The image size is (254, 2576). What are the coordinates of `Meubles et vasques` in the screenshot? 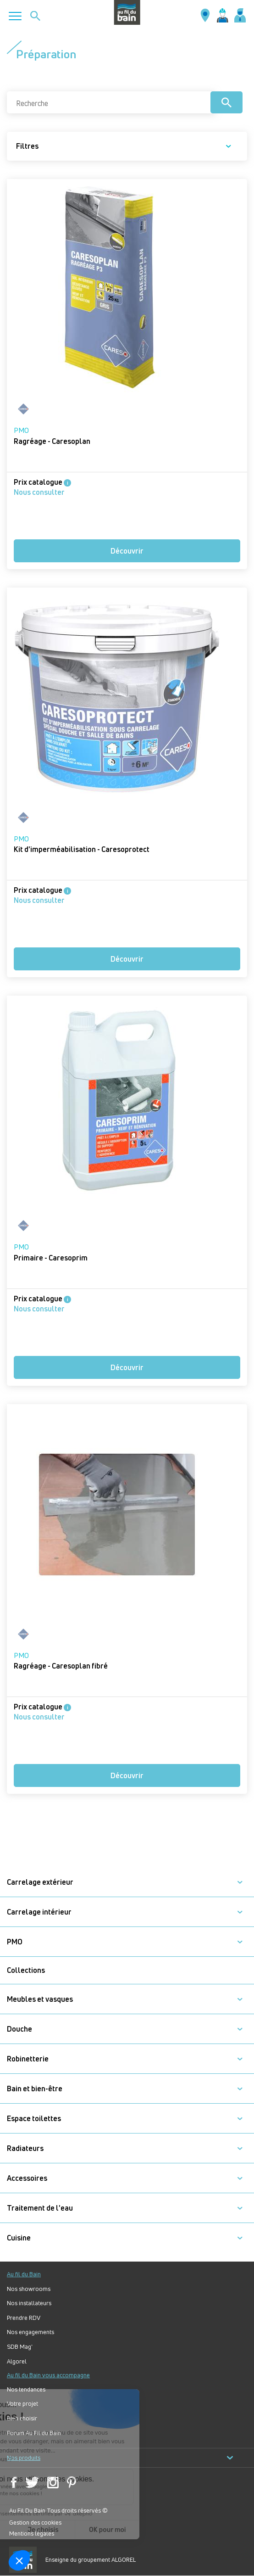 It's located at (40, 1999).